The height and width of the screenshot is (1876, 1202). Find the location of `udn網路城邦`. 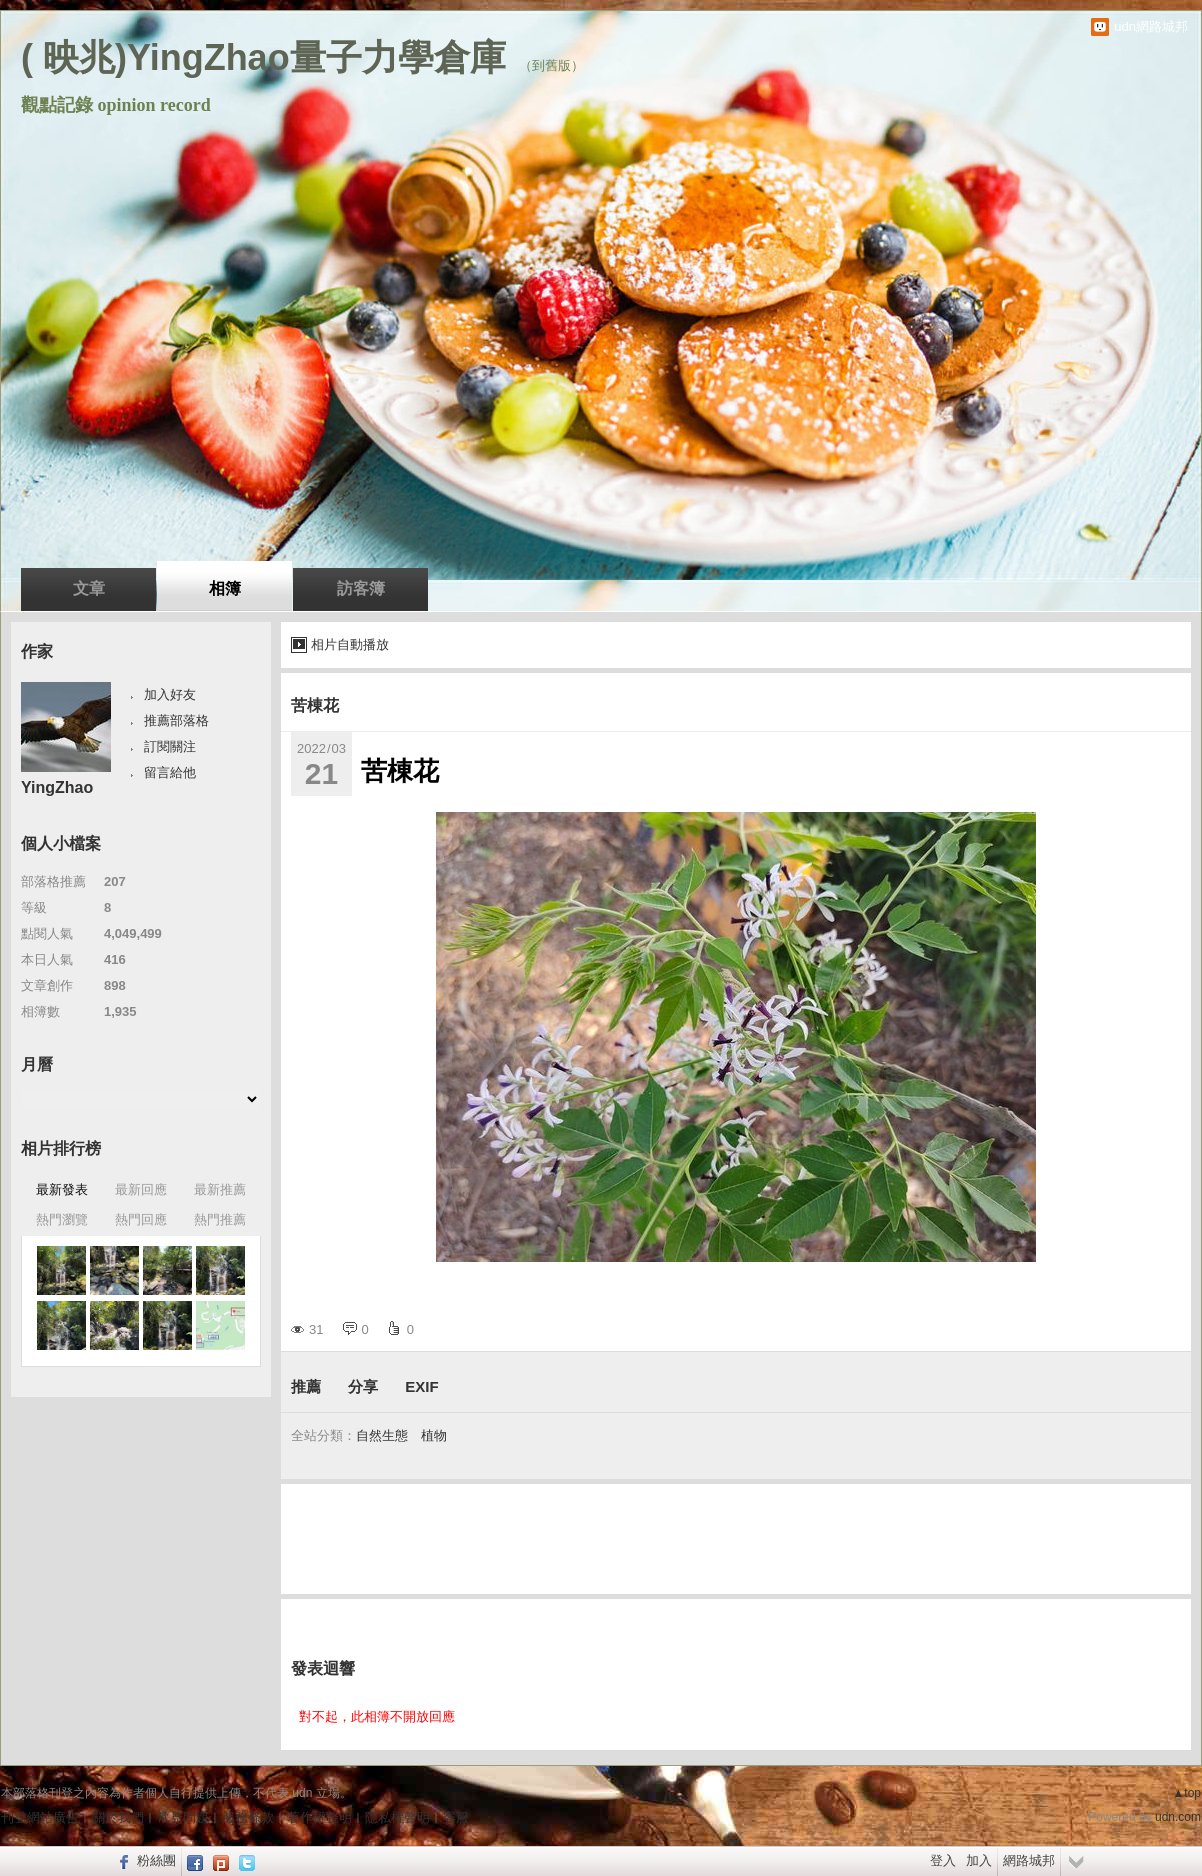

udn網路城邦 is located at coordinates (1151, 26).